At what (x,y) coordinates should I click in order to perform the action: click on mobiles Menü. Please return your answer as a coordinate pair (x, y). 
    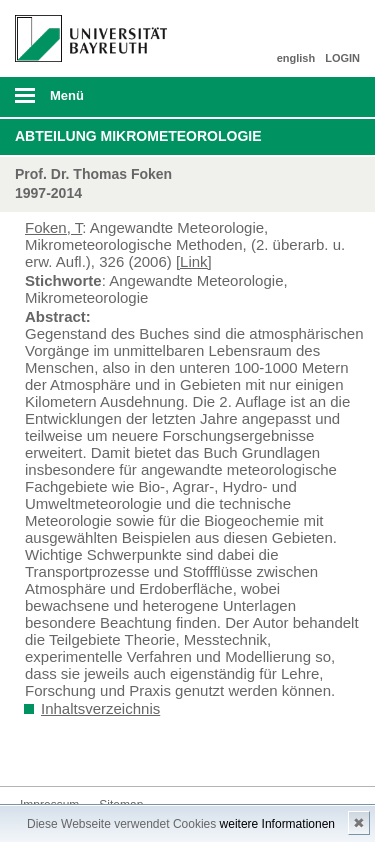
    Looking at the image, I should click on (83, 102).